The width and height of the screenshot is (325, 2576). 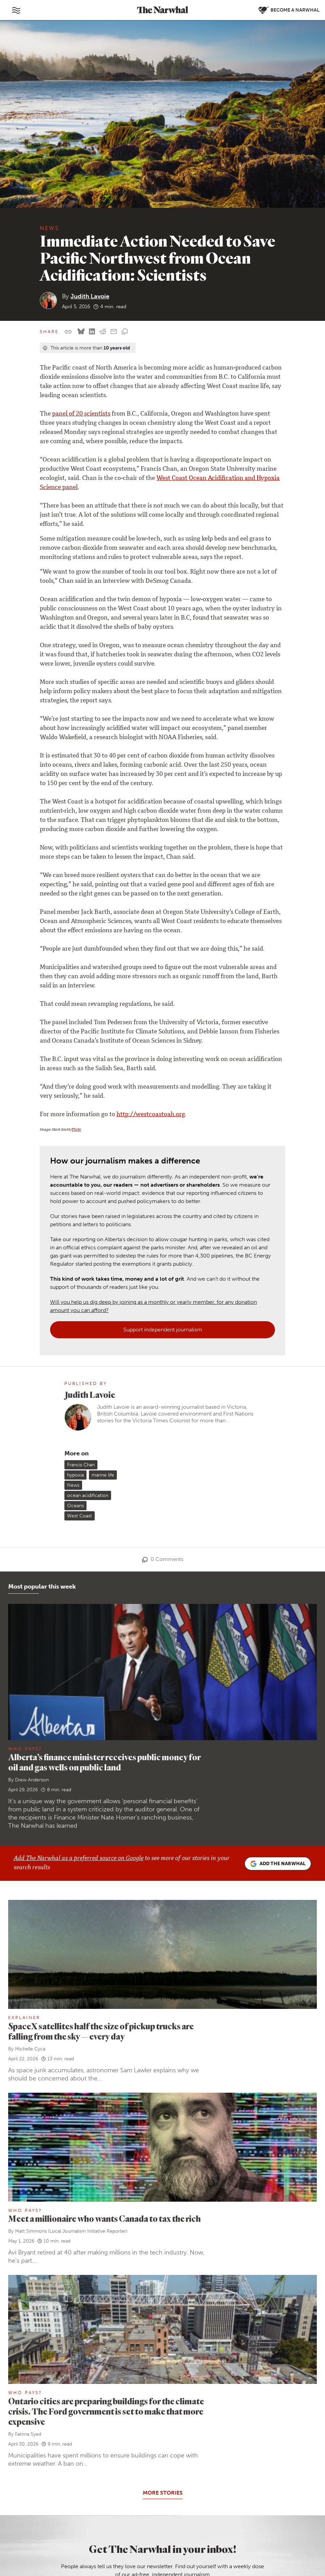 What do you see at coordinates (81, 1244) in the screenshot?
I see `Francis Chan` at bounding box center [81, 1244].